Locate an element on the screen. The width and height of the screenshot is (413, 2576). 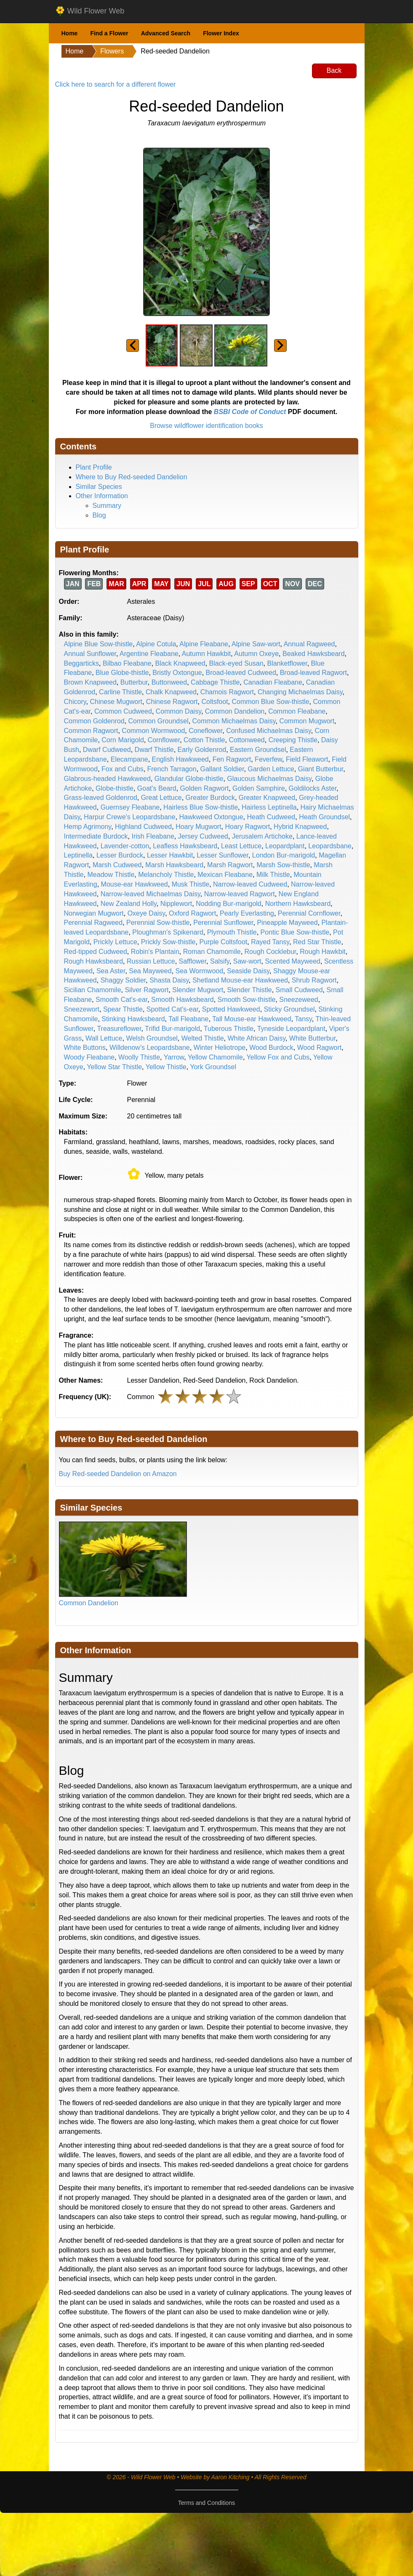
Nipplewort is located at coordinates (176, 903).